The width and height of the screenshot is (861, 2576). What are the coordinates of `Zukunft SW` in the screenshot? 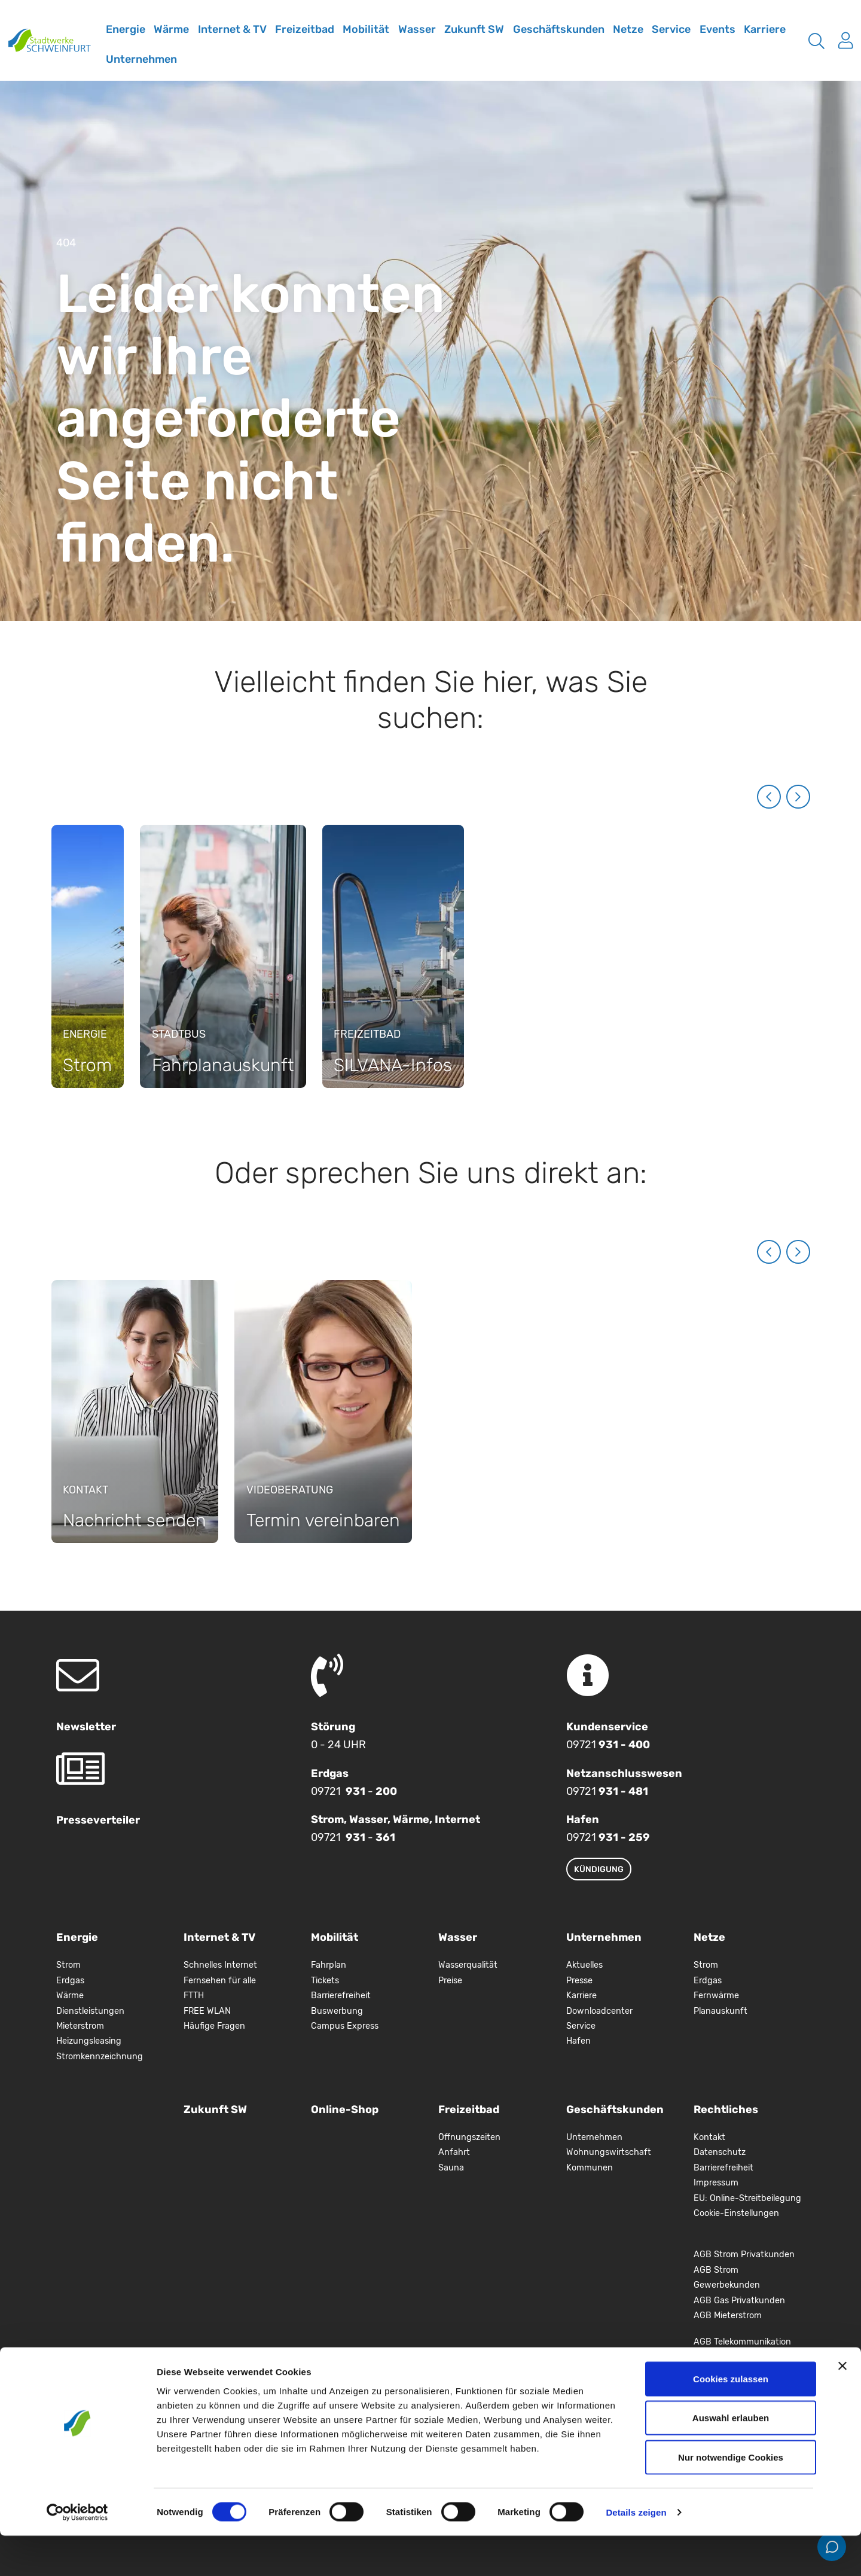 It's located at (474, 29).